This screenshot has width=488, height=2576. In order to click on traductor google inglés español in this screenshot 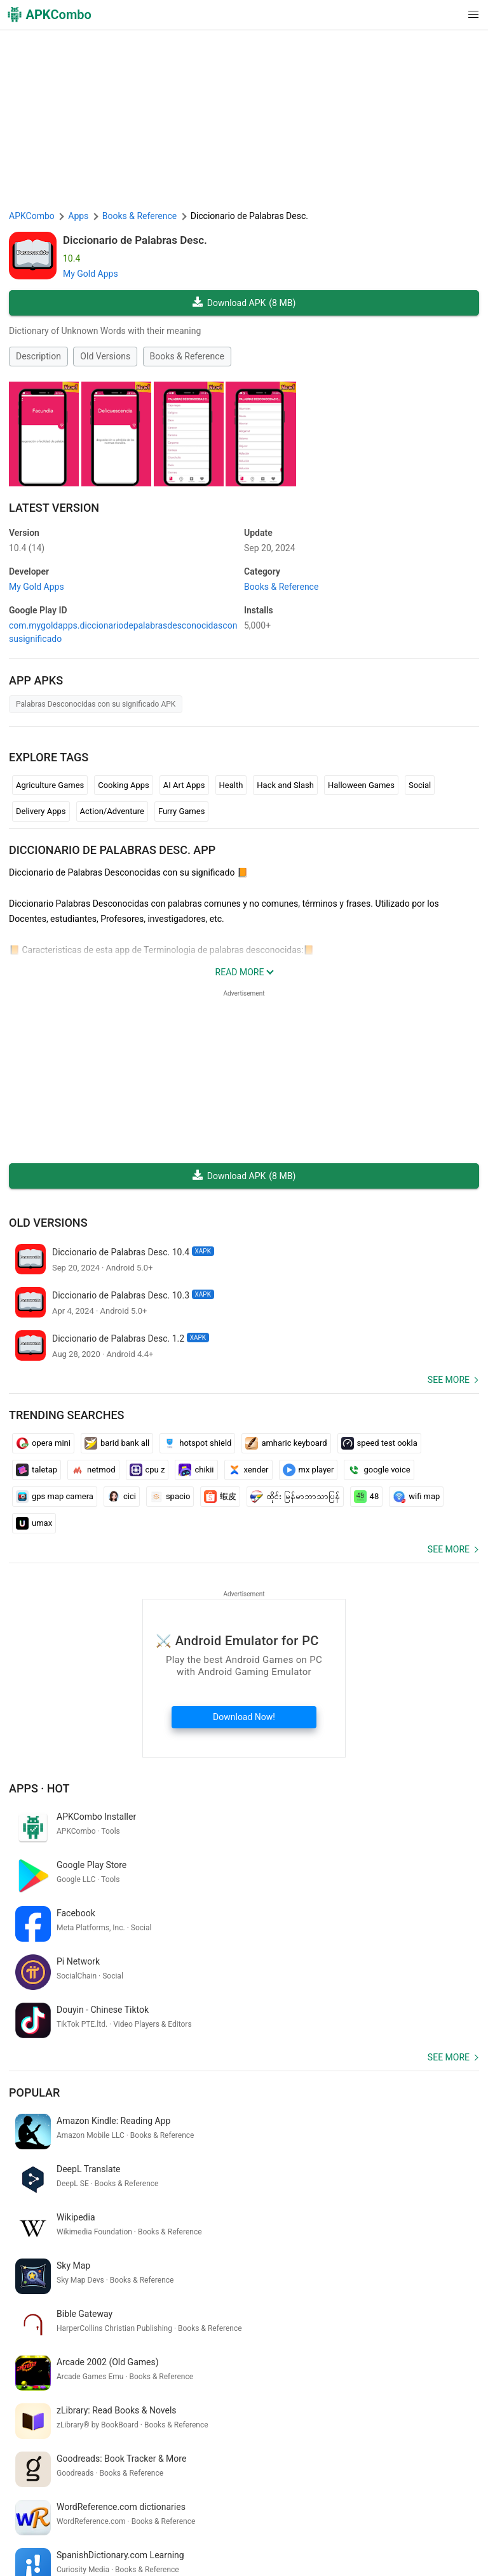, I will do `click(231, 2391)`.